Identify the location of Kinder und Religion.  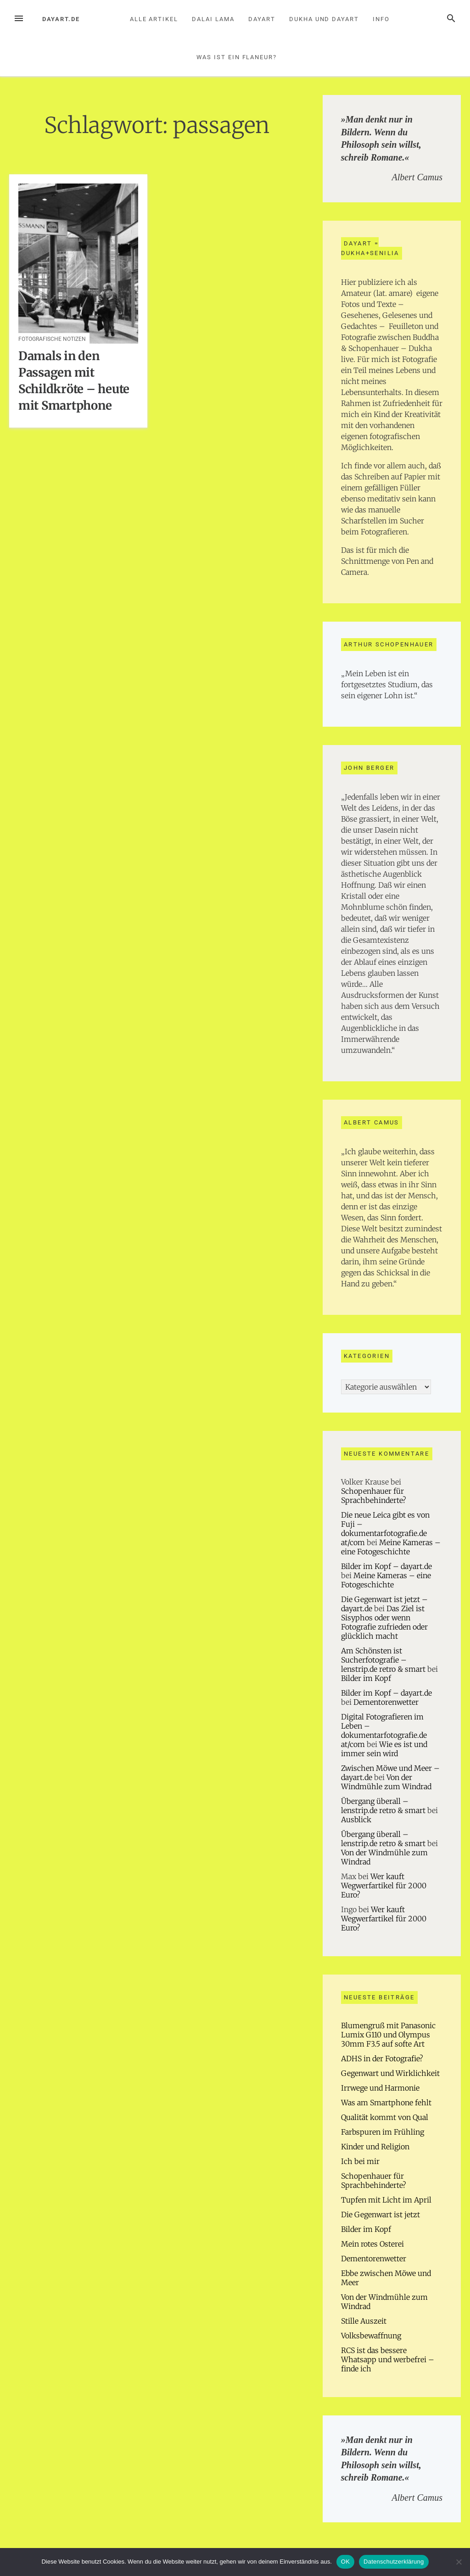
(375, 2146).